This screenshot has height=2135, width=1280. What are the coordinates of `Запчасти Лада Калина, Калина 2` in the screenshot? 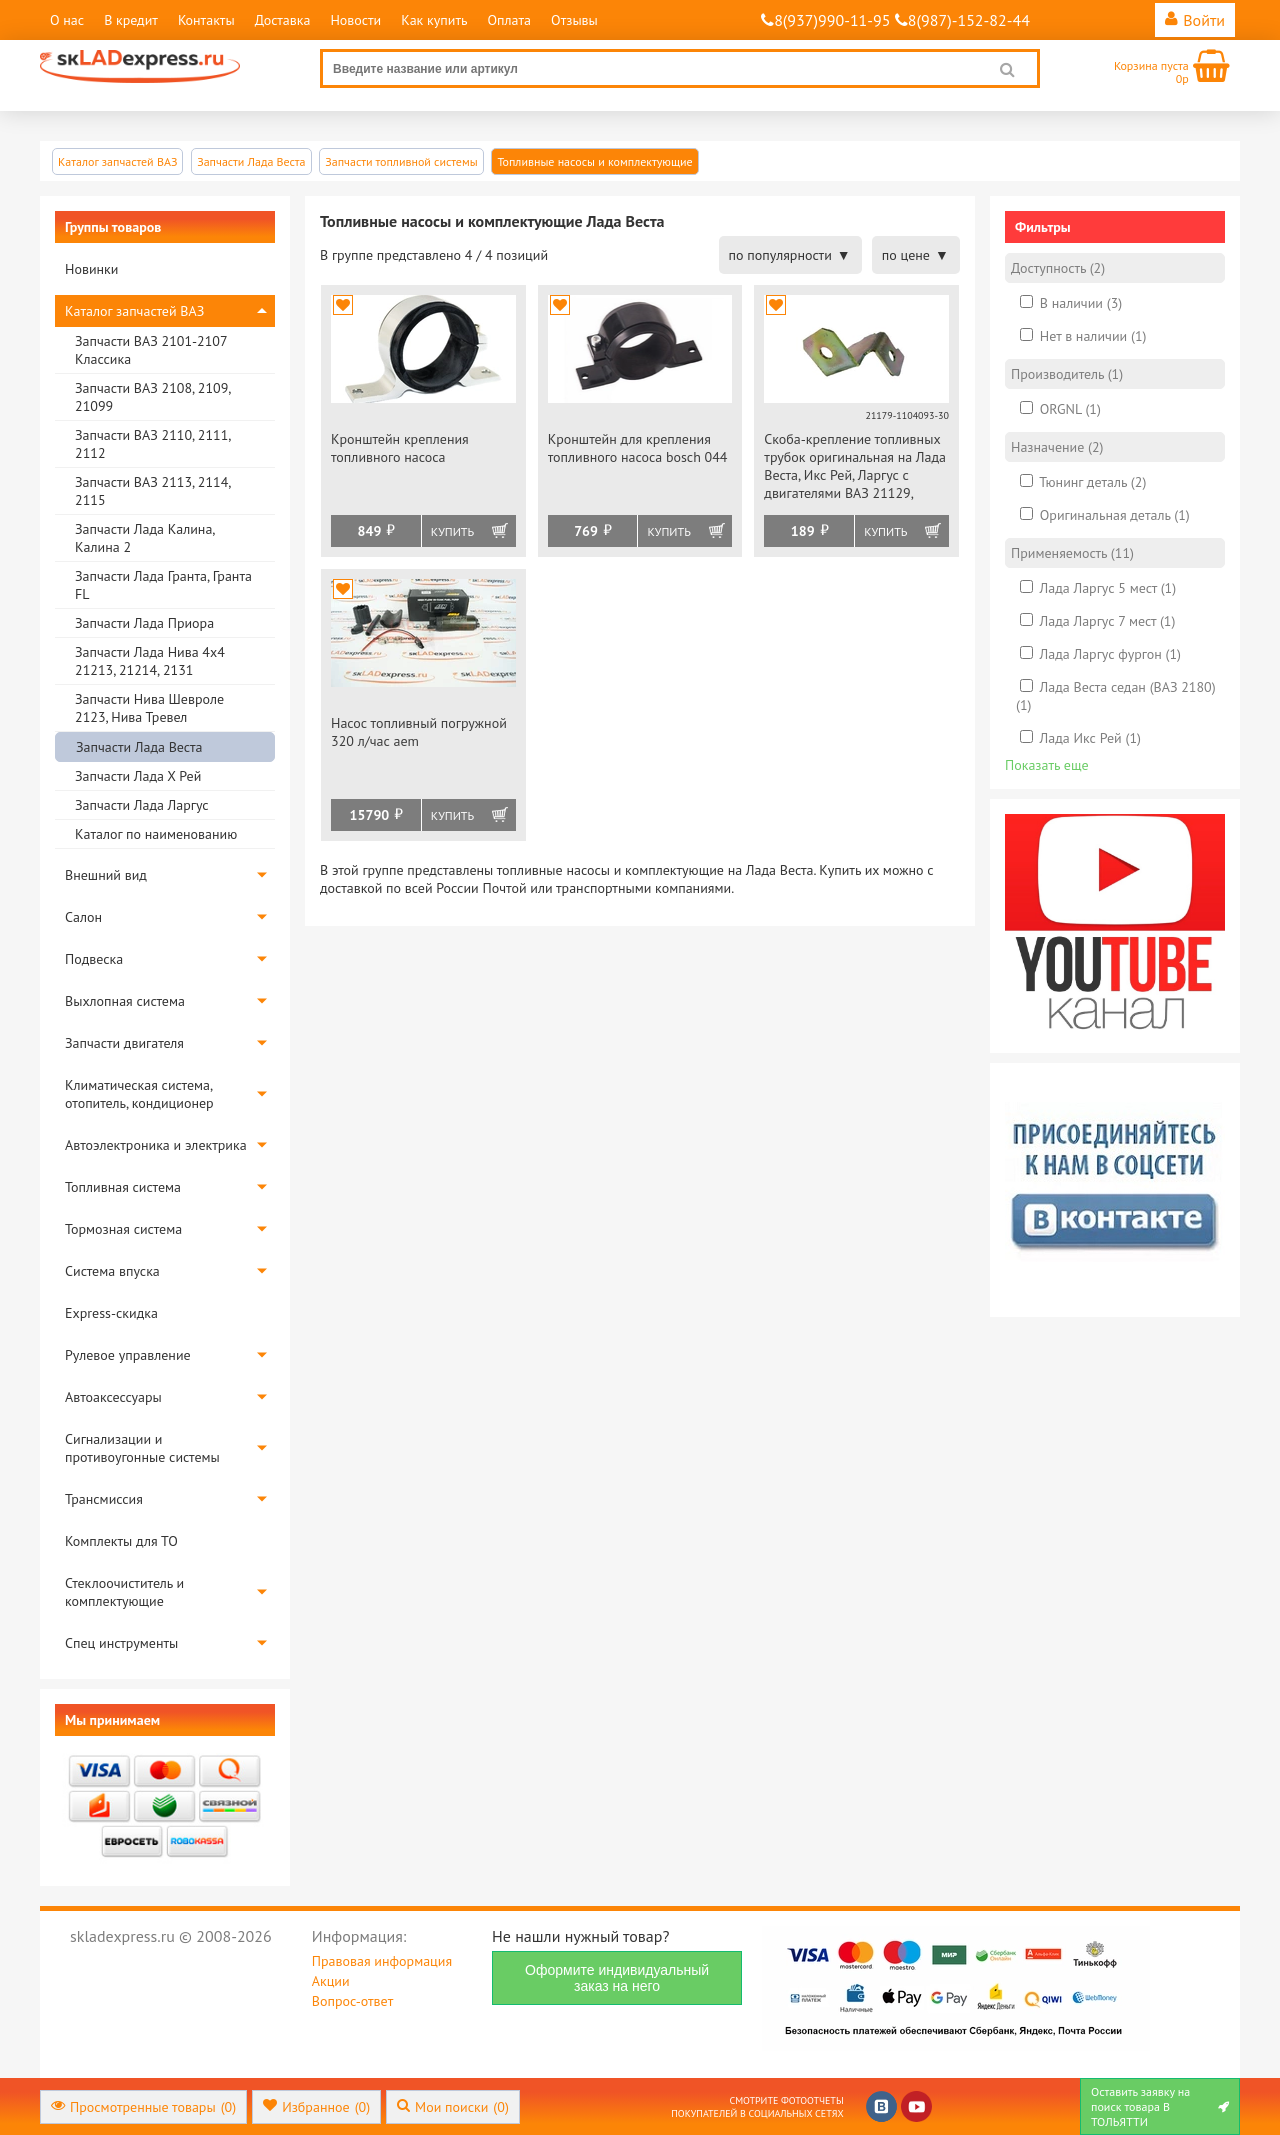 It's located at (144, 538).